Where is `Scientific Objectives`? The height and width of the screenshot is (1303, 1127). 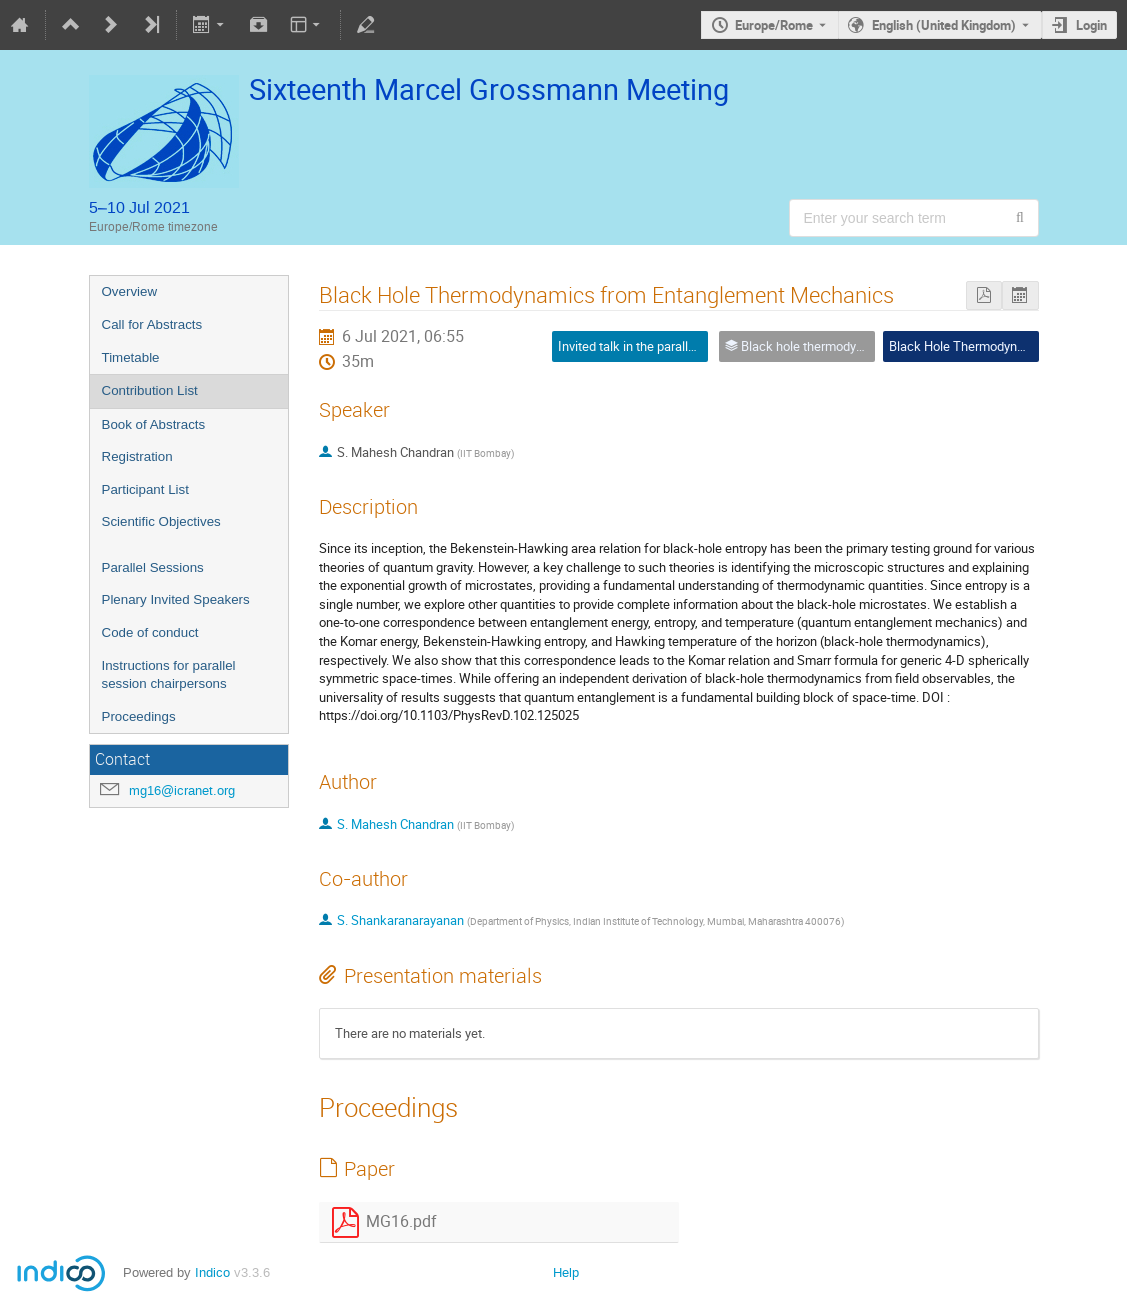
Scientific Objectives is located at coordinates (161, 521).